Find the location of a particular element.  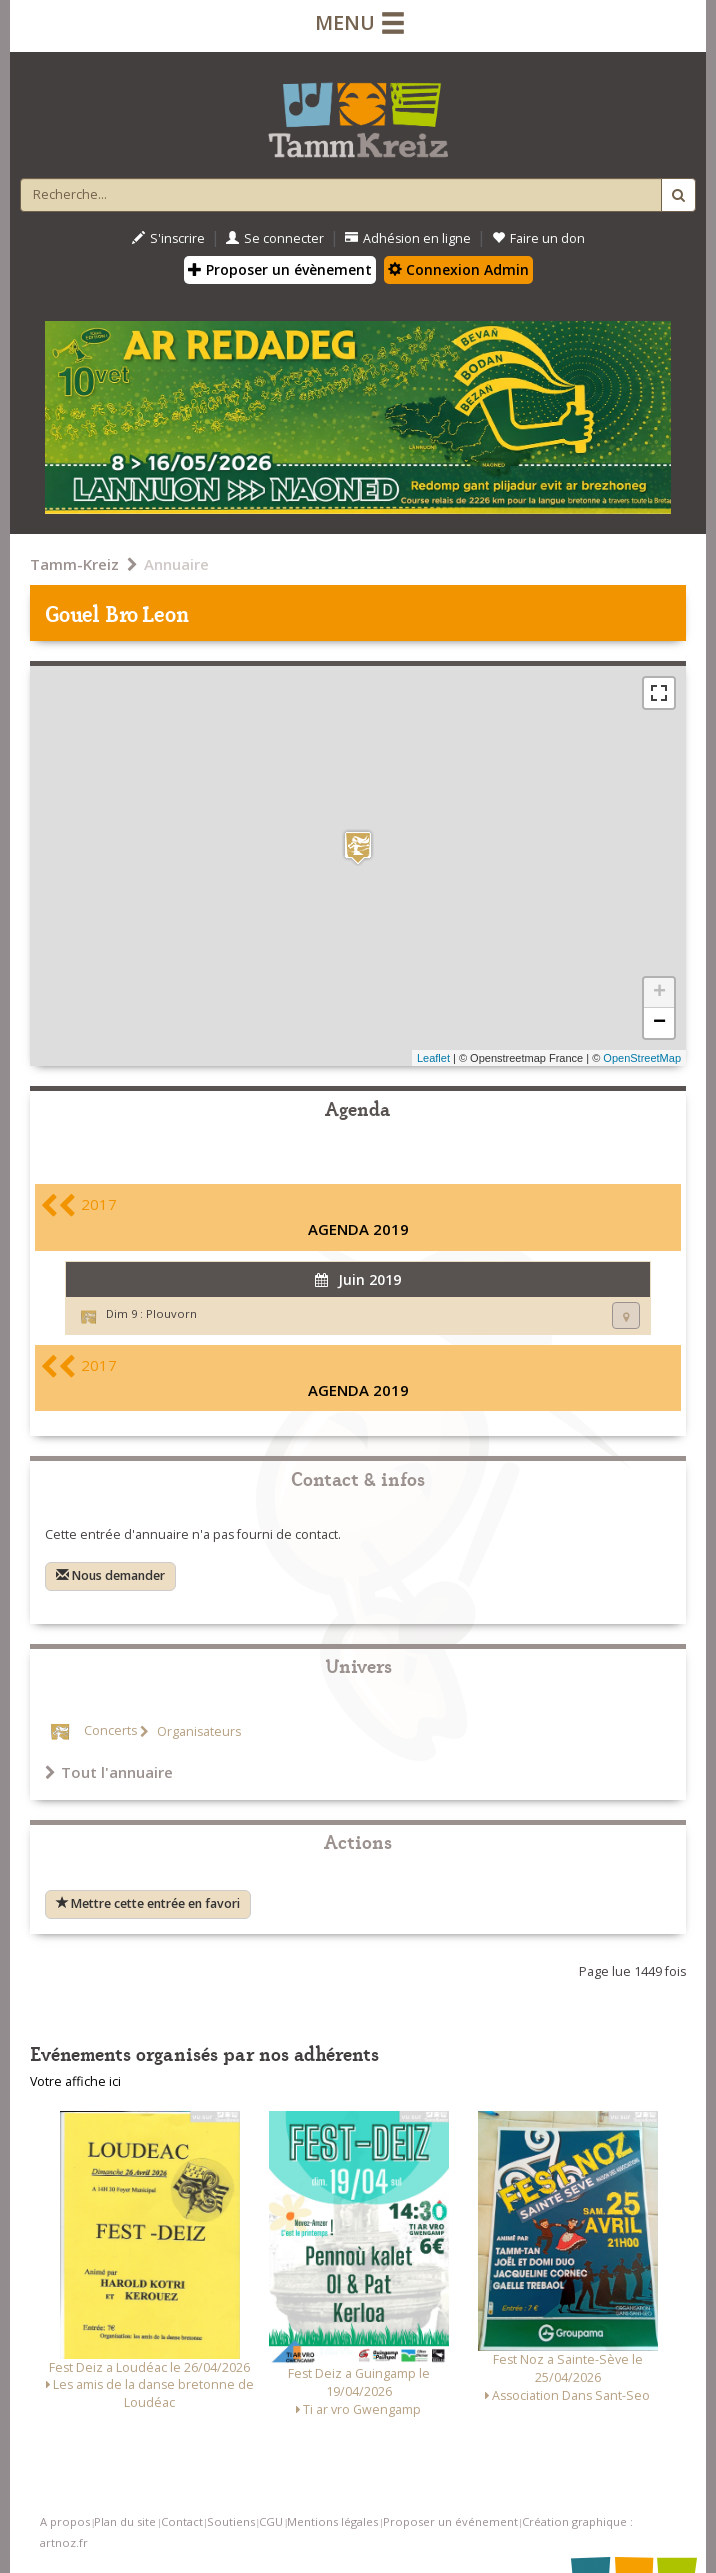

Connexion Admin is located at coordinates (458, 269).